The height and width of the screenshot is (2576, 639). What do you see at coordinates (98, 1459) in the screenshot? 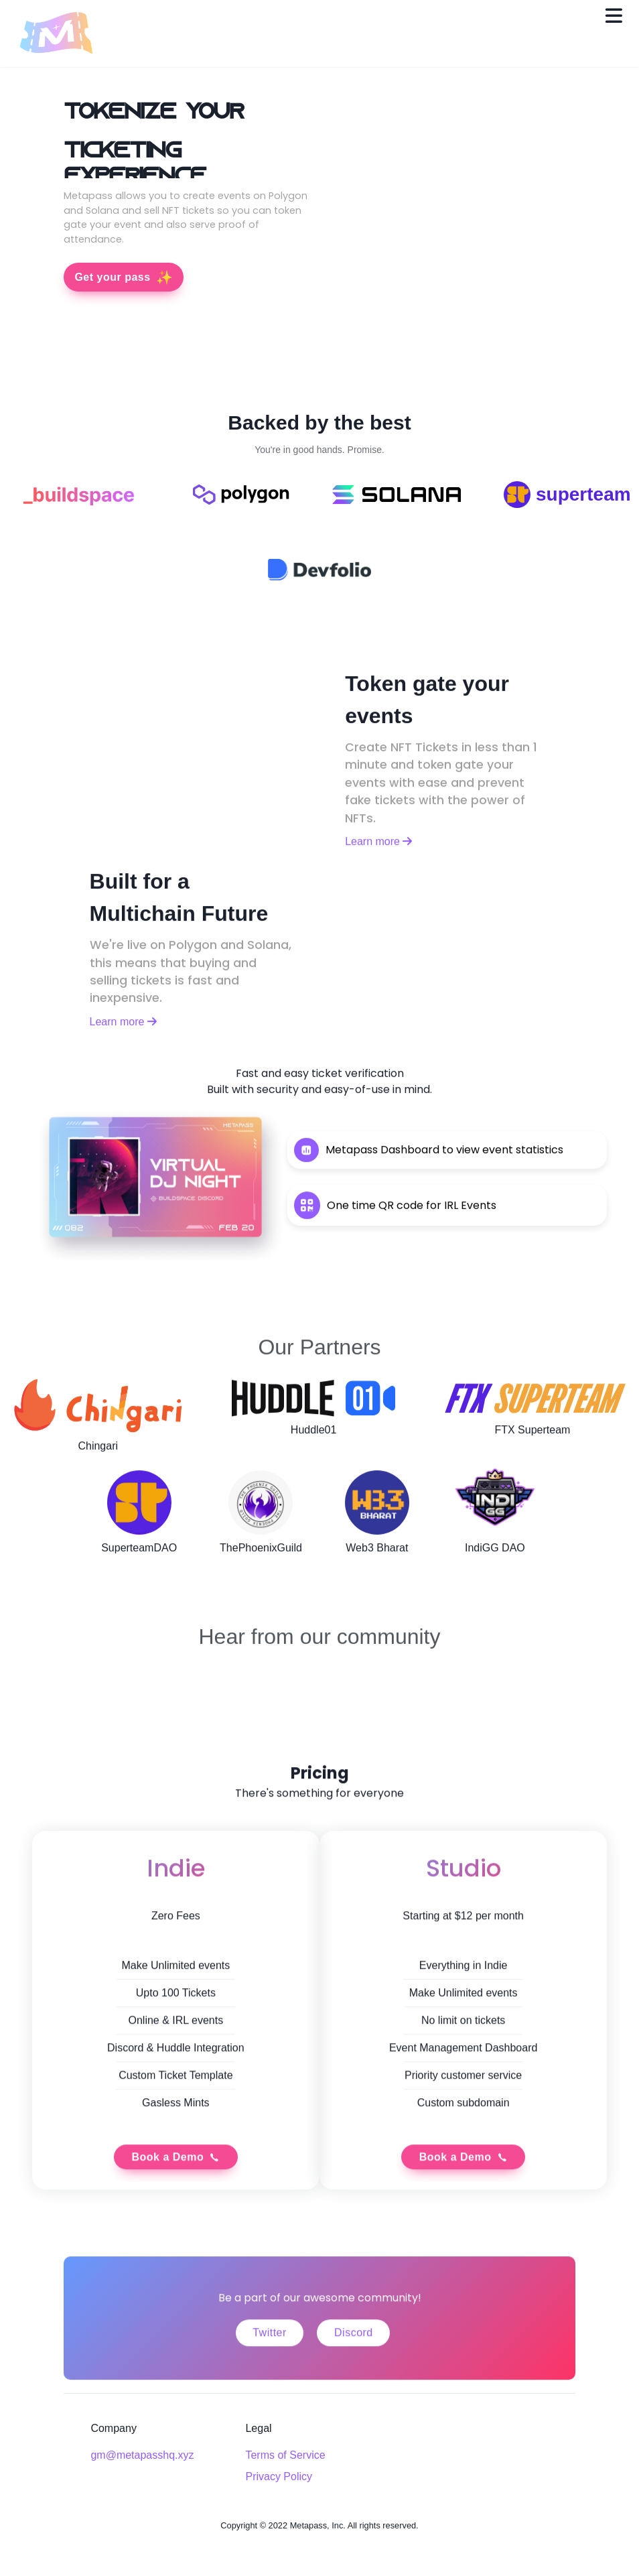
I see `Chingari` at bounding box center [98, 1459].